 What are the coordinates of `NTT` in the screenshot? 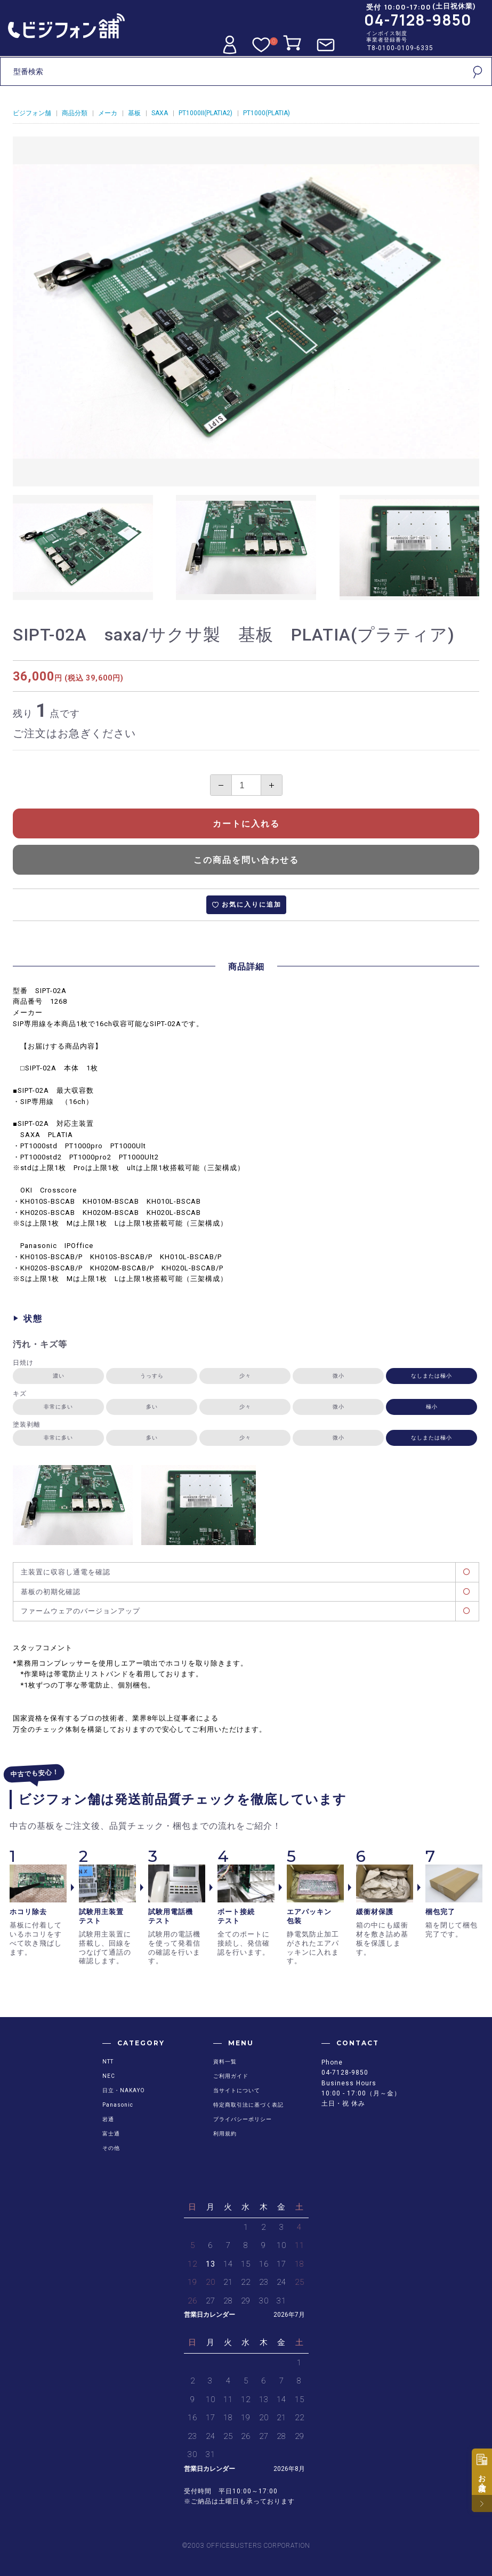 It's located at (108, 2062).